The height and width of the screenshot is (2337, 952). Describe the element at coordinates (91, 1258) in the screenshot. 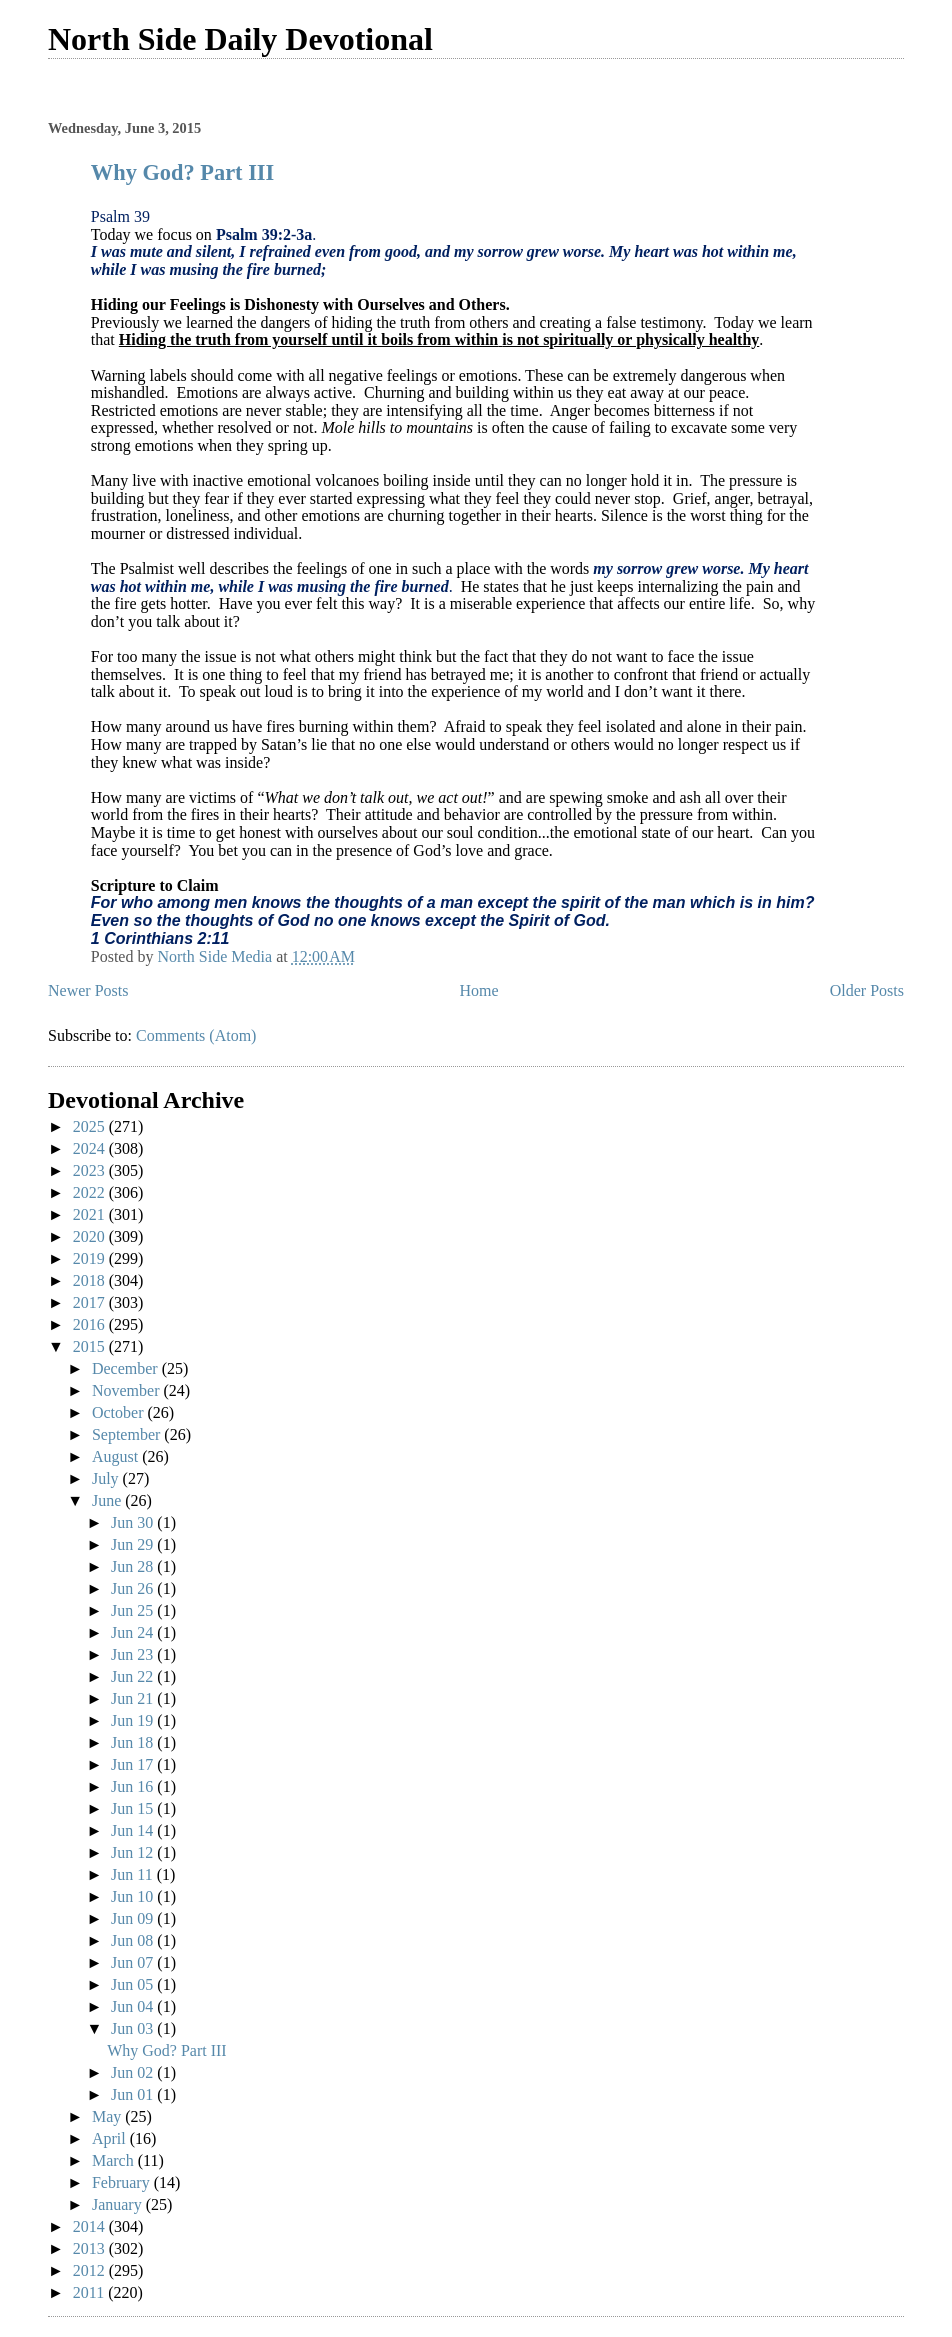

I see `2019` at that location.